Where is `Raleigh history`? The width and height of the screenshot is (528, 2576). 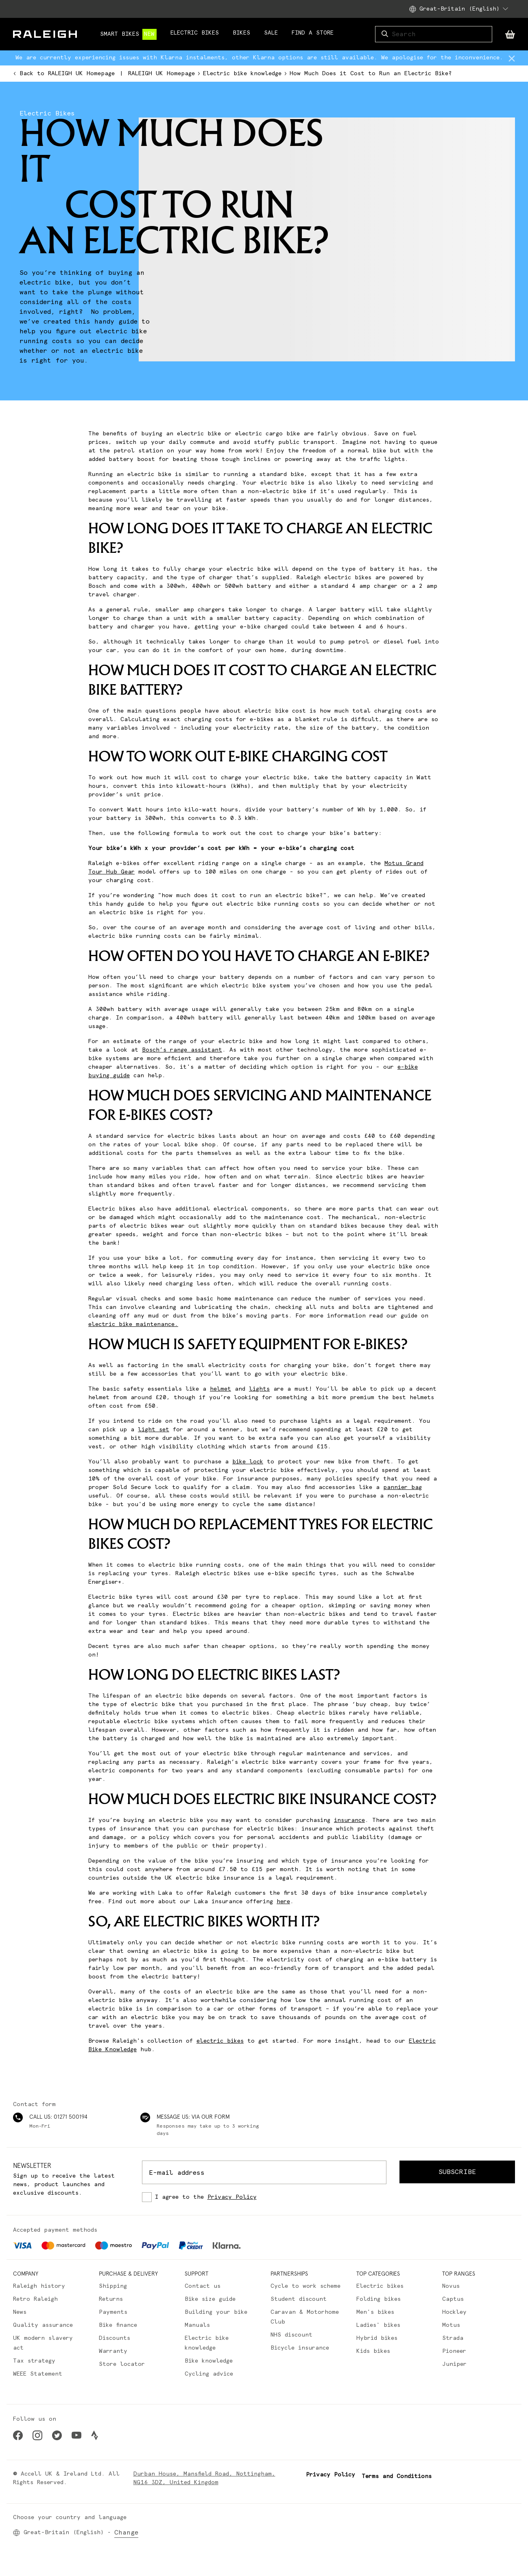 Raleigh history is located at coordinates (39, 2286).